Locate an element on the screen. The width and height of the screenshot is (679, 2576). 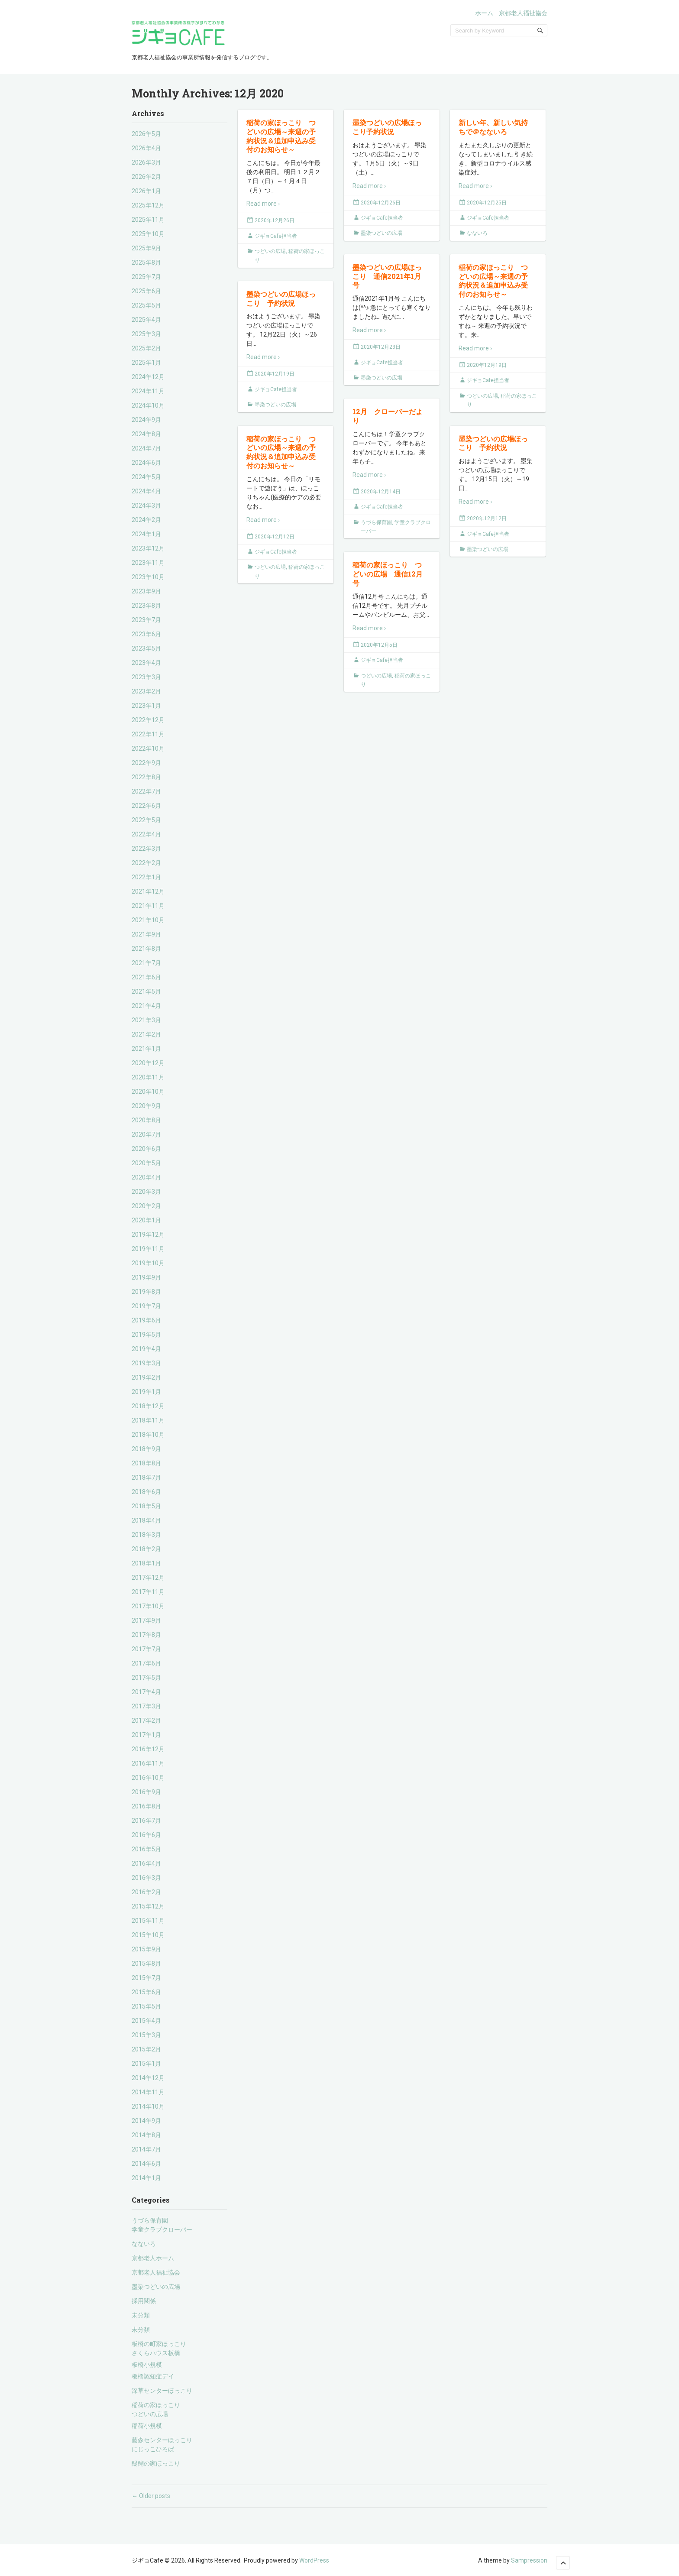
WordPress is located at coordinates (314, 2560).